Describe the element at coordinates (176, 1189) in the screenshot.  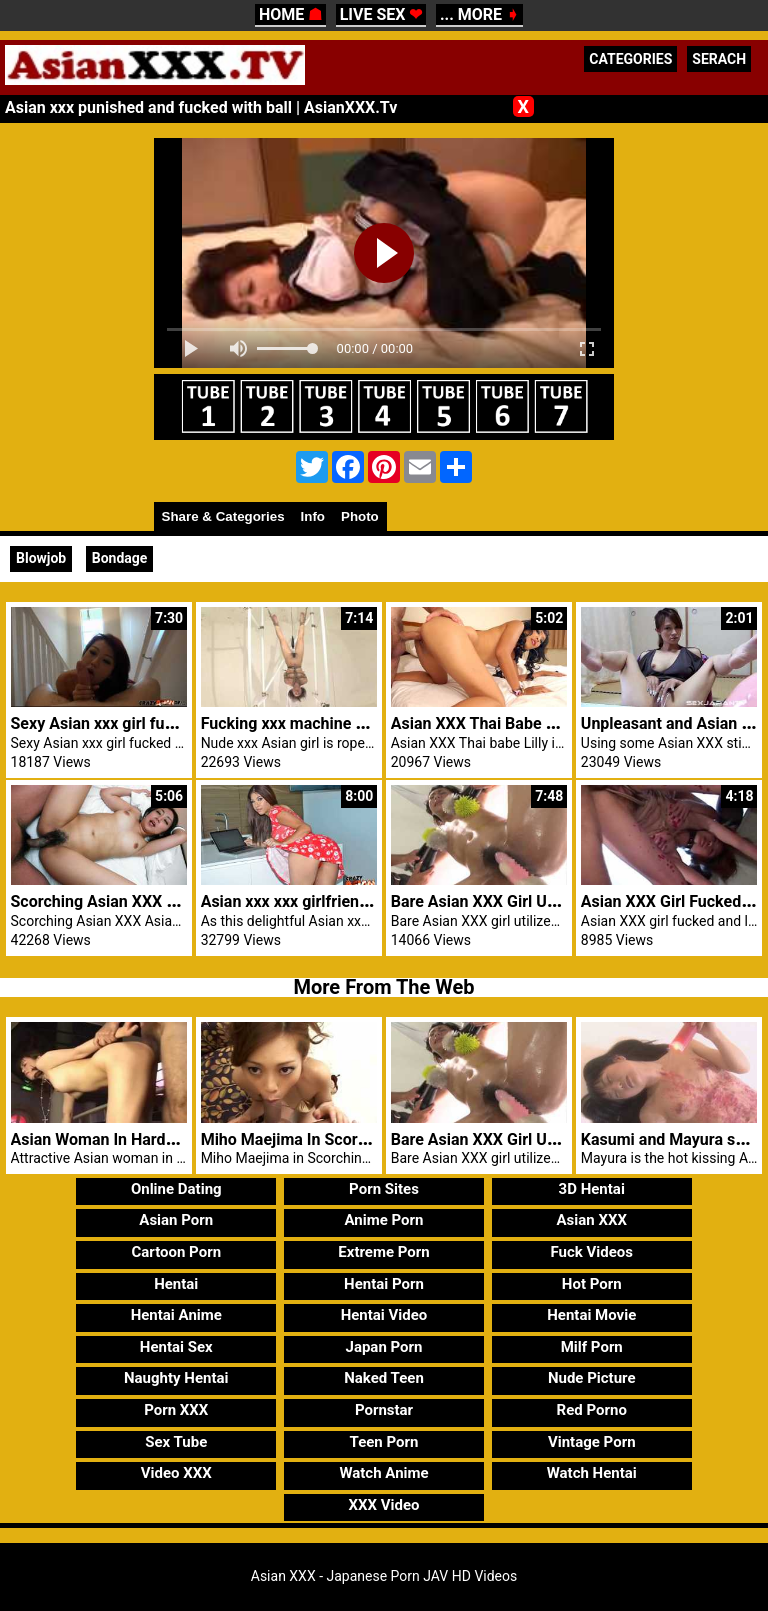
I see `Online Dating` at that location.